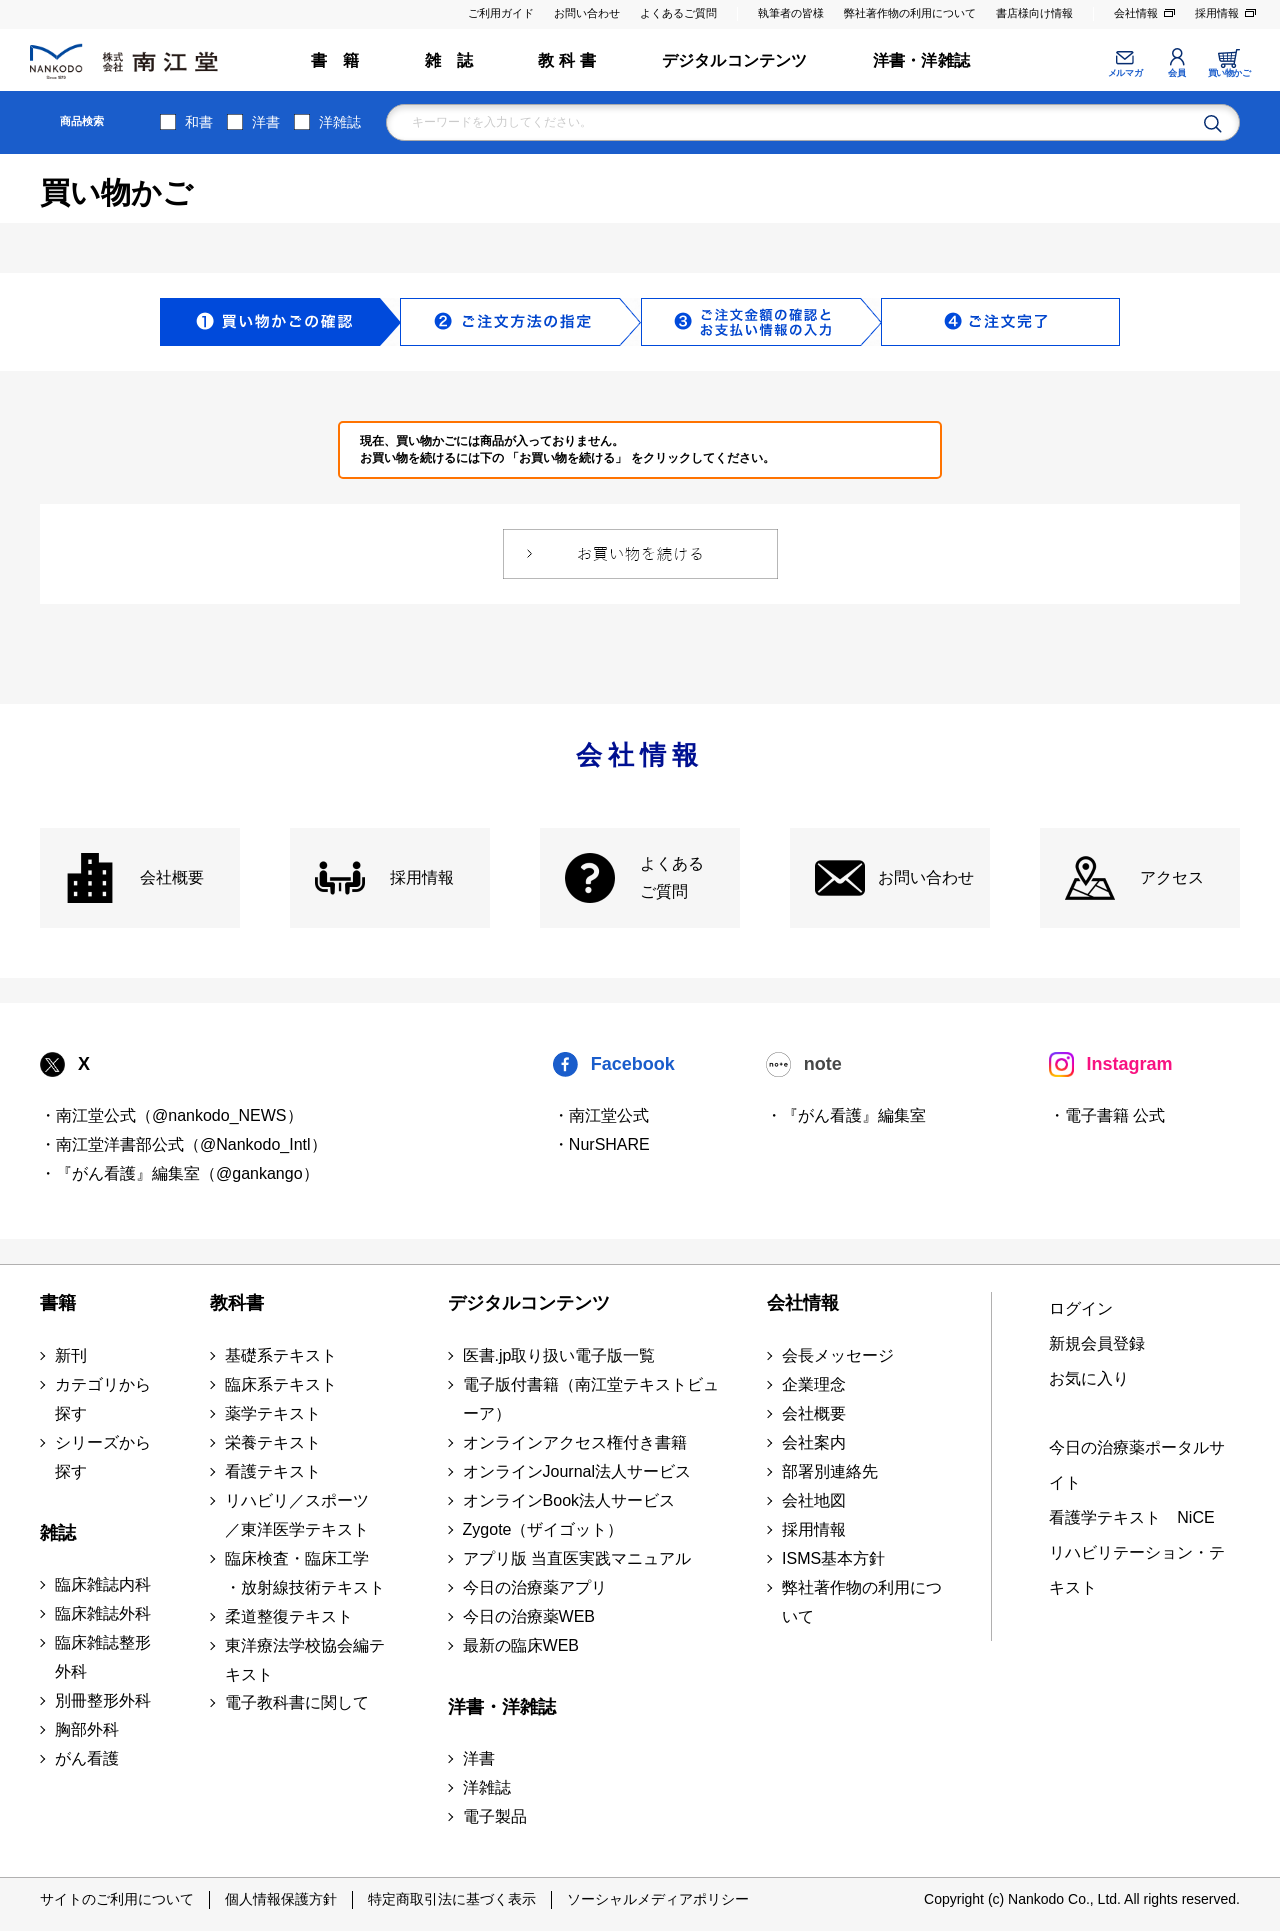 The height and width of the screenshot is (1931, 1280). What do you see at coordinates (1081, 1308) in the screenshot?
I see `ログイン` at bounding box center [1081, 1308].